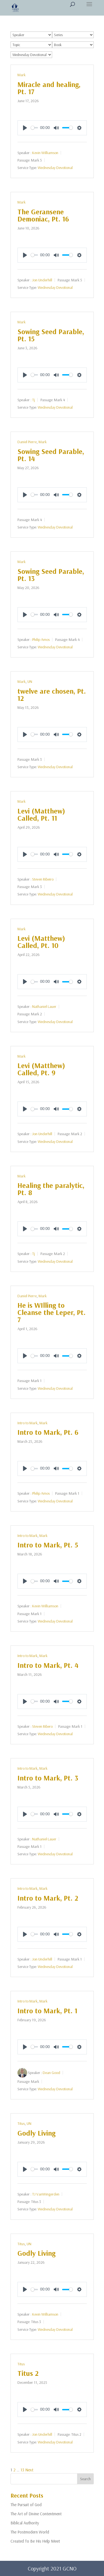 Image resolution: width=104 pixels, height=2576 pixels. Describe the element at coordinates (48, 88) in the screenshot. I see `Miracle and healing, Pt. 17` at that location.